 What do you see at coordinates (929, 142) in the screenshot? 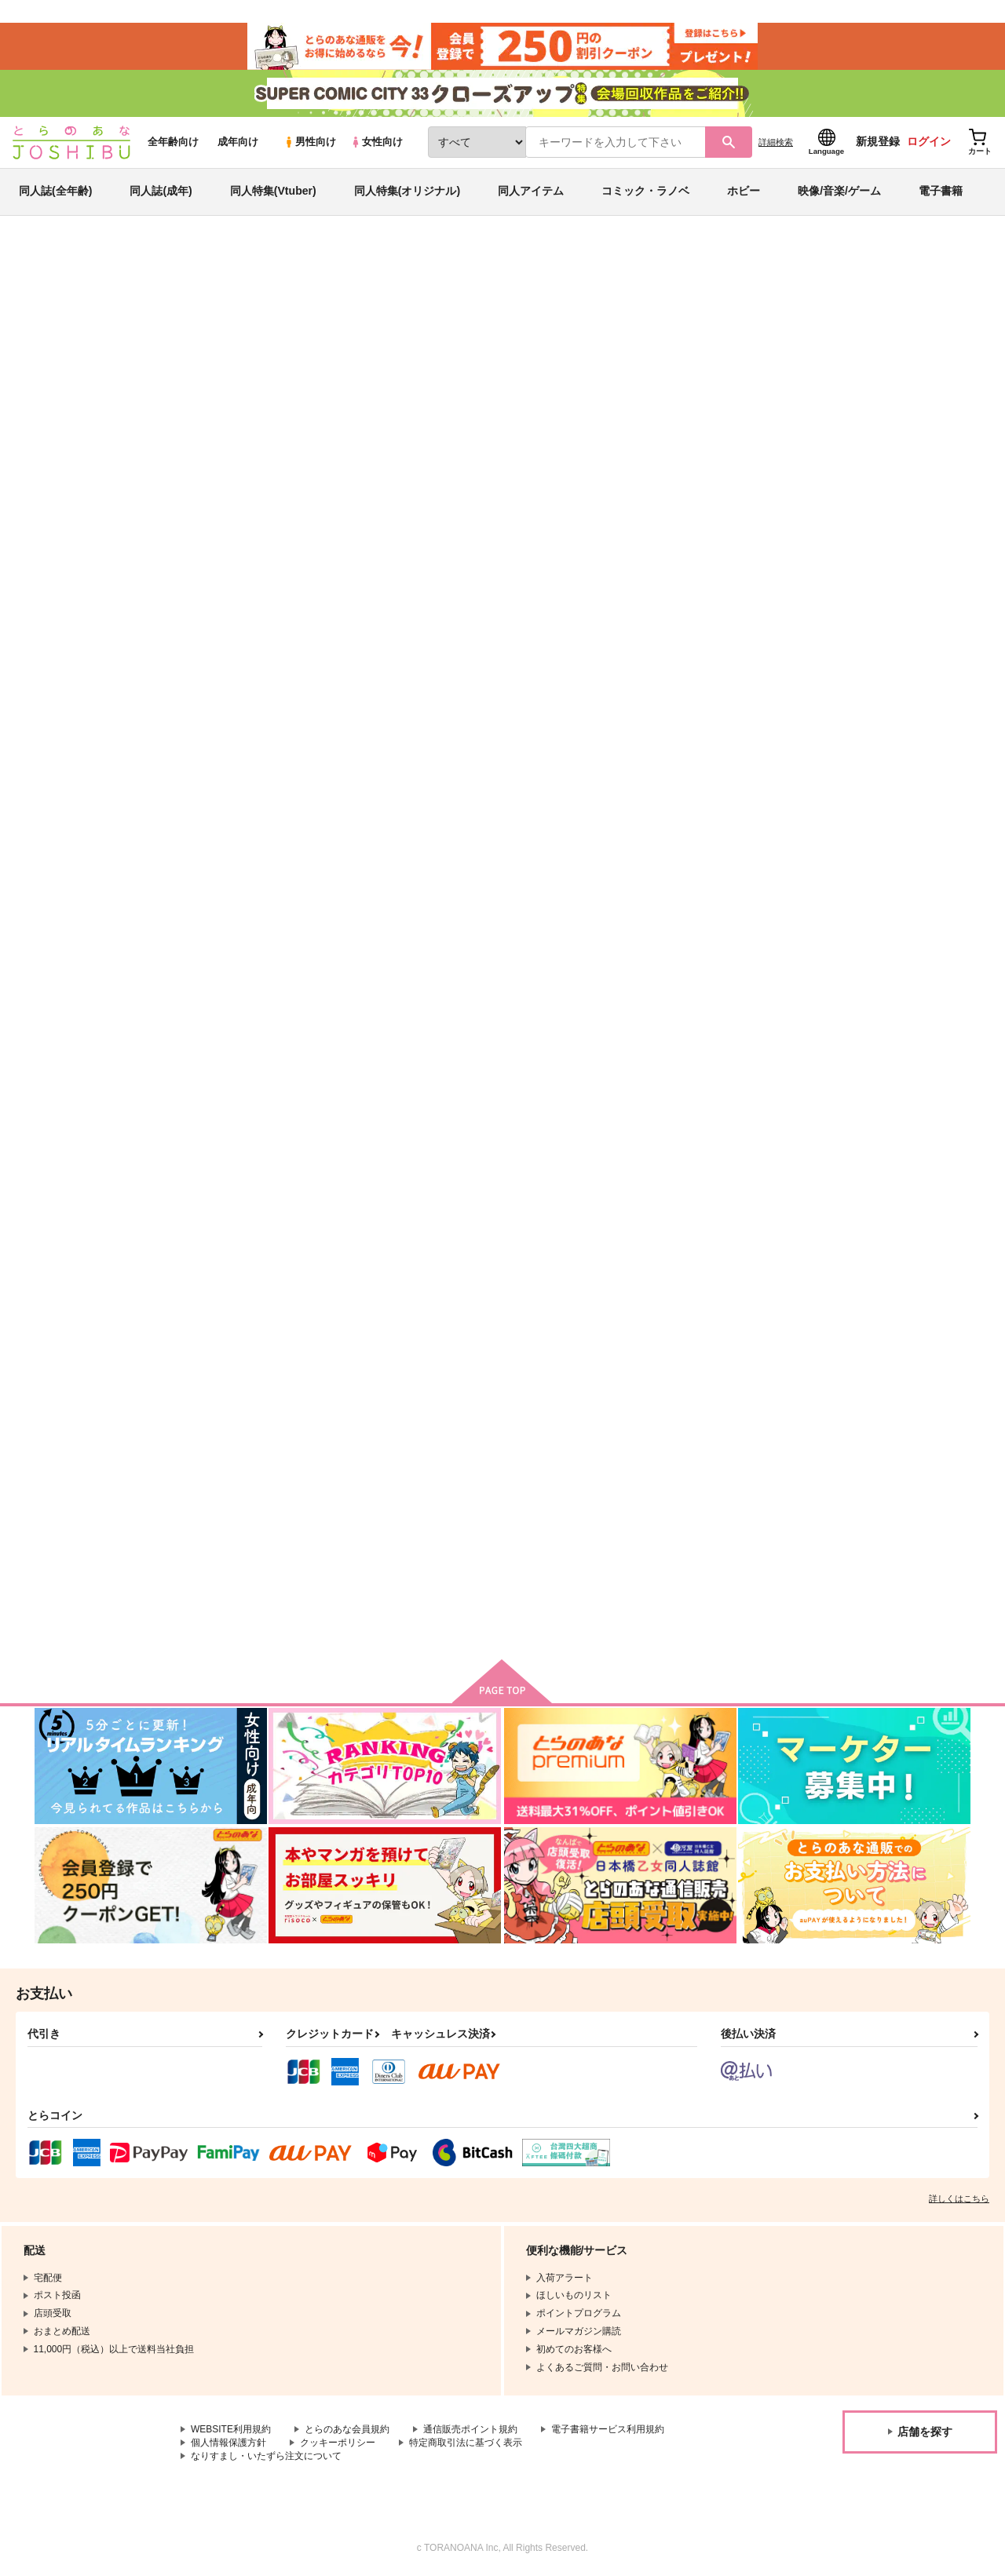
I see `ログイン` at bounding box center [929, 142].